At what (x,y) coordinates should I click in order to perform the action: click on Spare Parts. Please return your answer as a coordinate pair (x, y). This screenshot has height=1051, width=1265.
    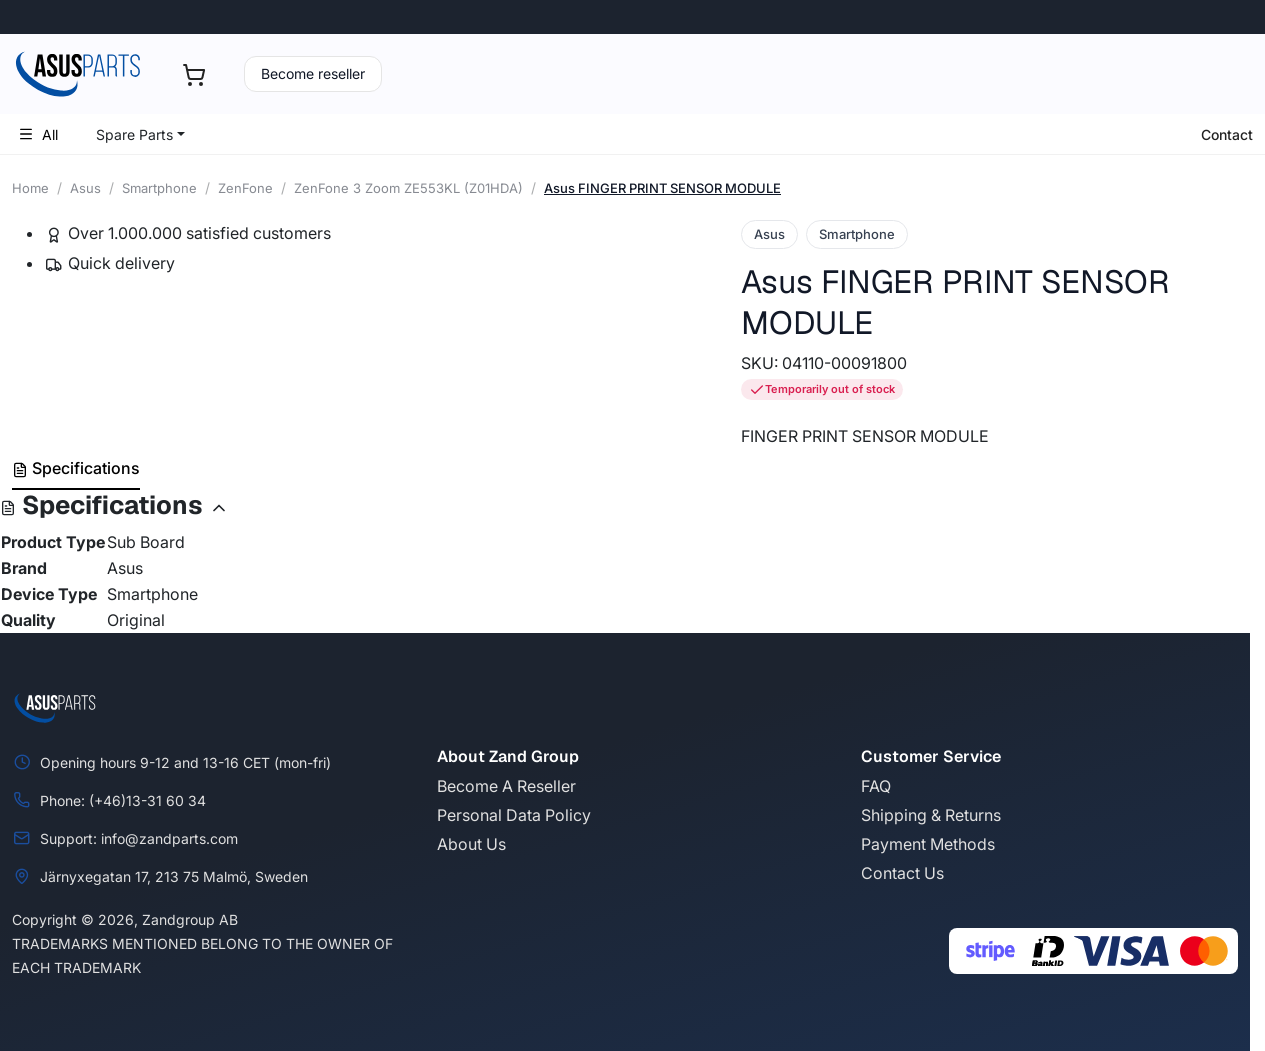
    Looking at the image, I should click on (134, 134).